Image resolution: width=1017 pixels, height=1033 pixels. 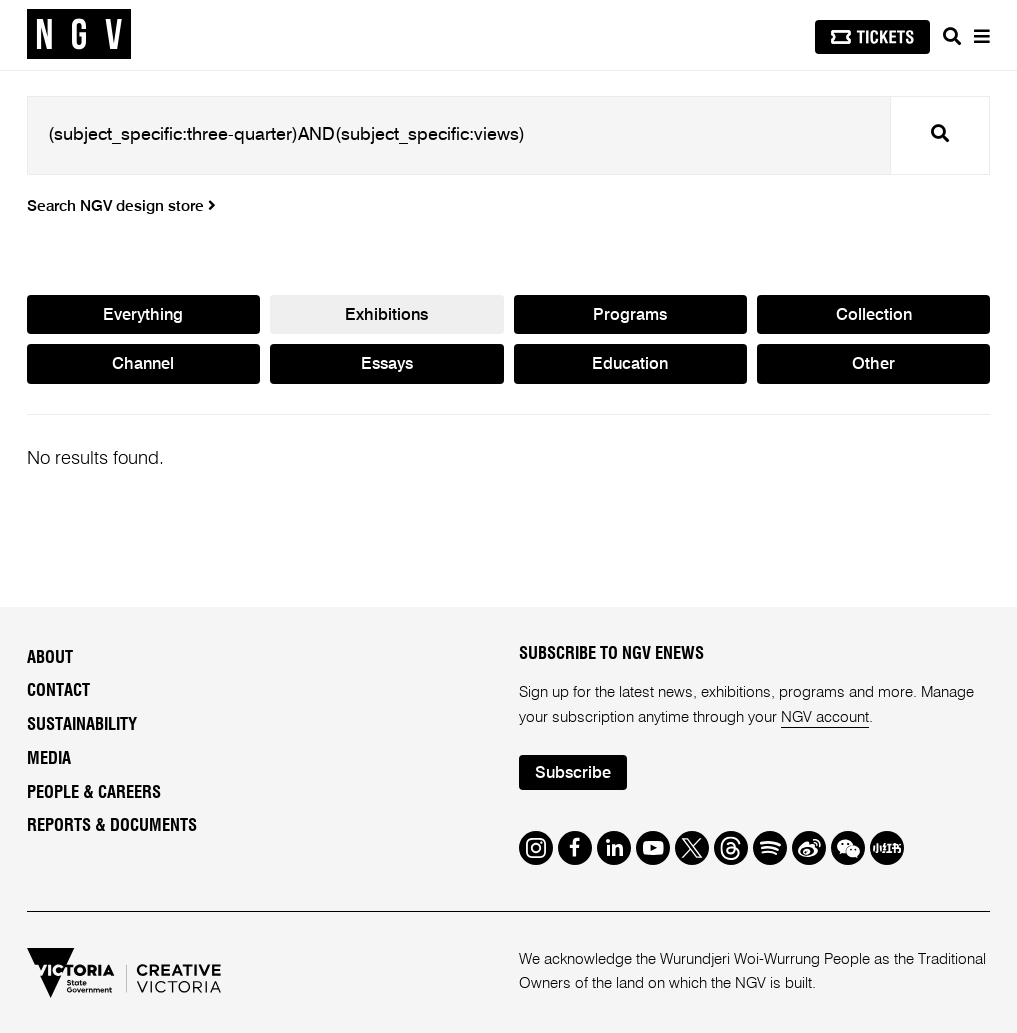 I want to click on About, so click(x=50, y=658).